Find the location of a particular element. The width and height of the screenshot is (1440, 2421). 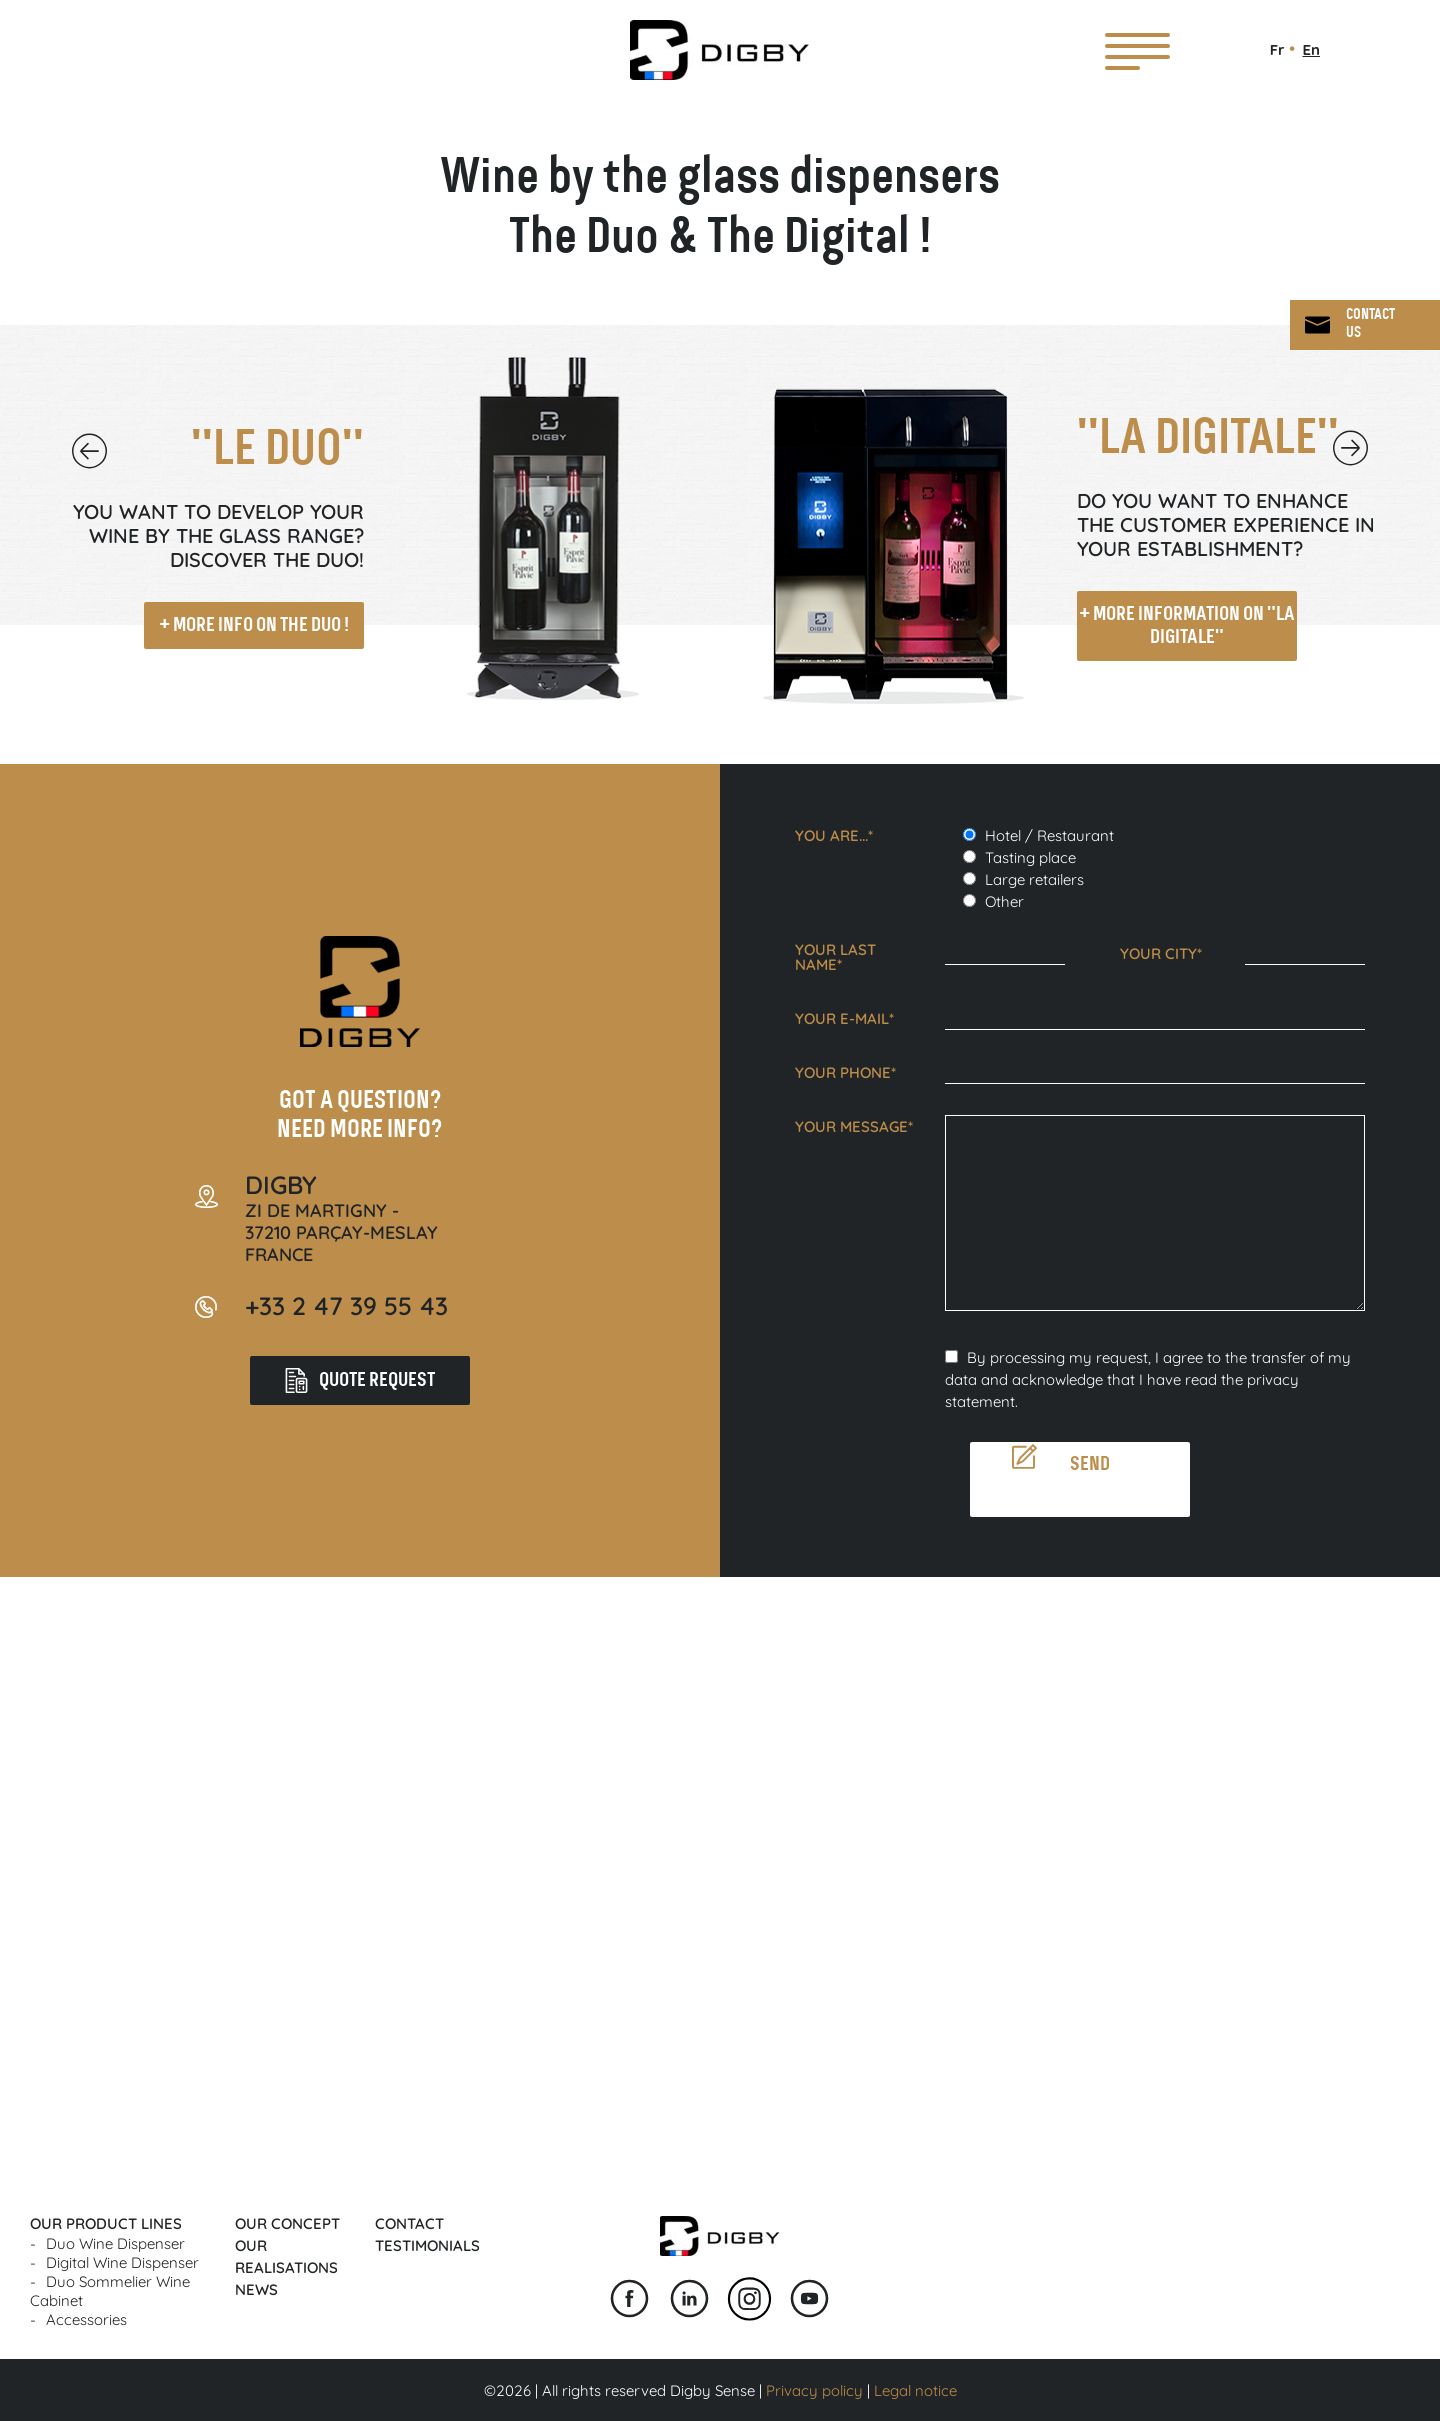

Accessories is located at coordinates (86, 2319).